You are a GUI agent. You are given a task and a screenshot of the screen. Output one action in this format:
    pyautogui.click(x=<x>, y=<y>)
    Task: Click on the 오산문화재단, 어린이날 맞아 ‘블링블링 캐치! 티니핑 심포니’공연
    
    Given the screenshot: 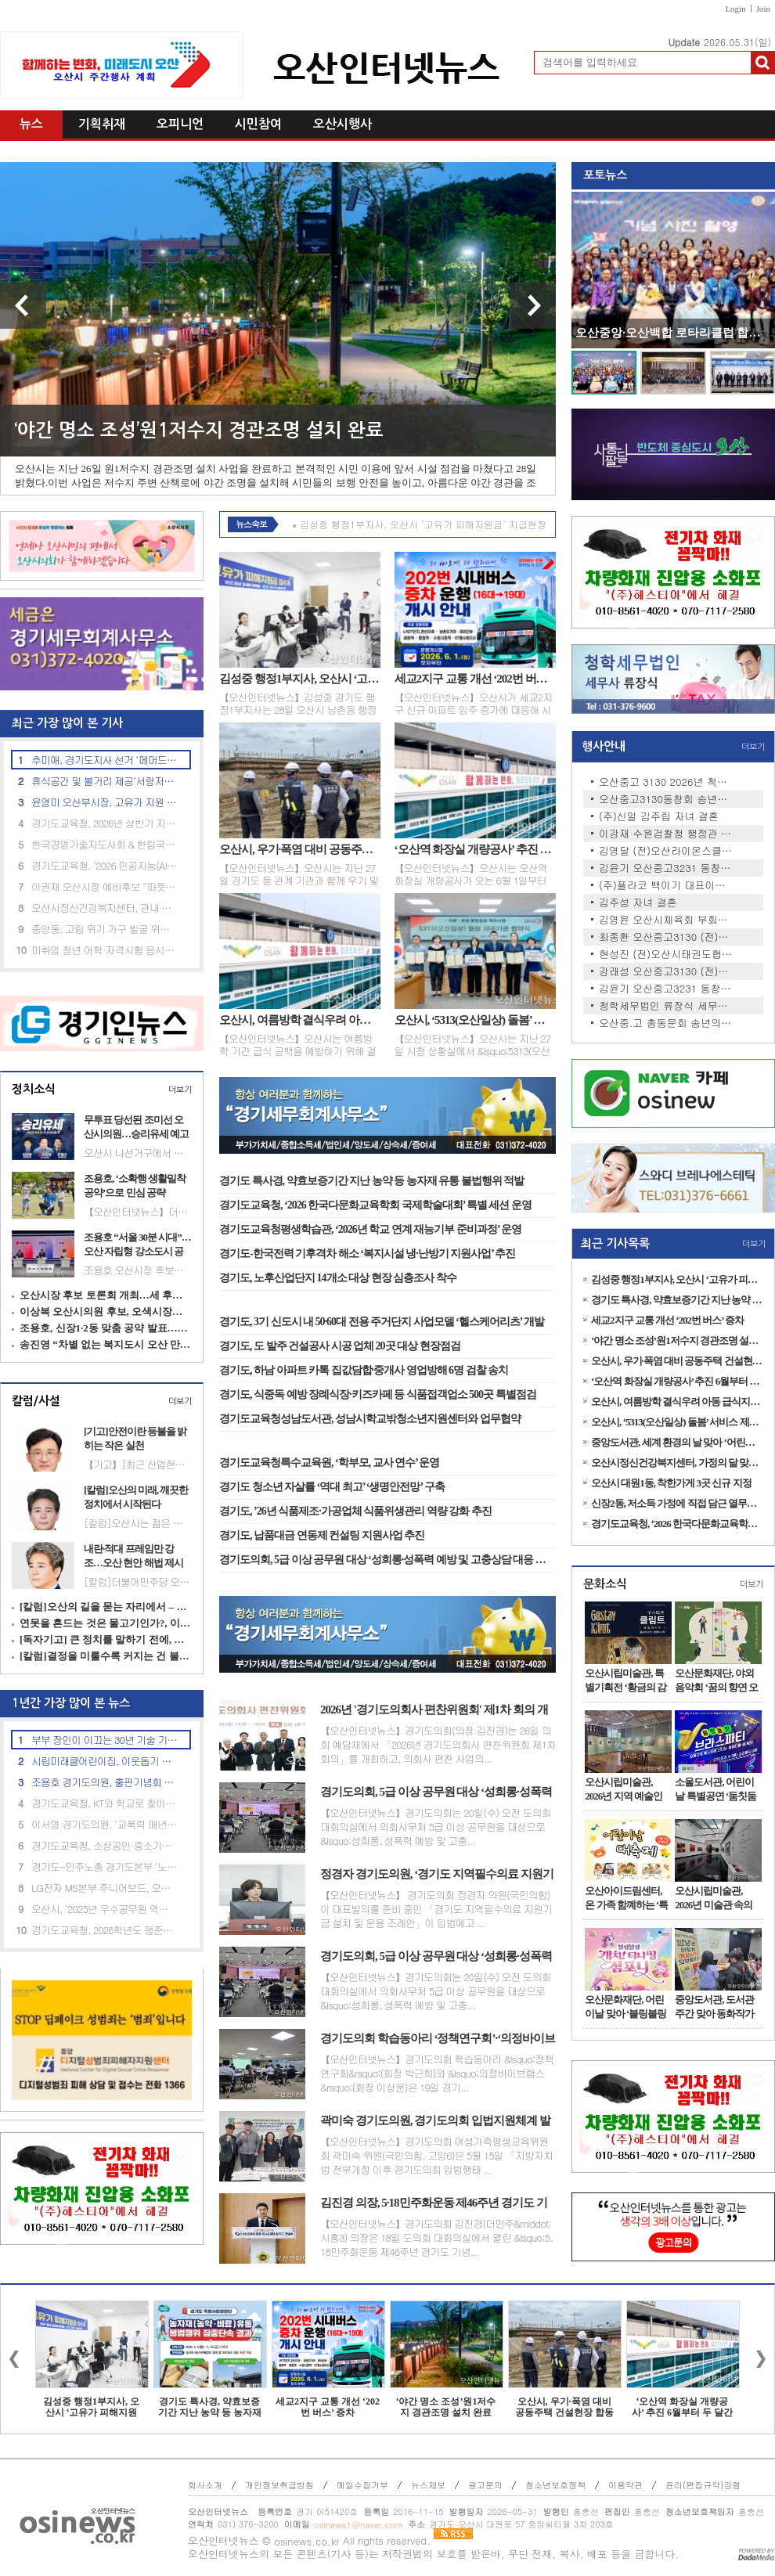 What is the action you would take?
    pyautogui.click(x=625, y=2007)
    